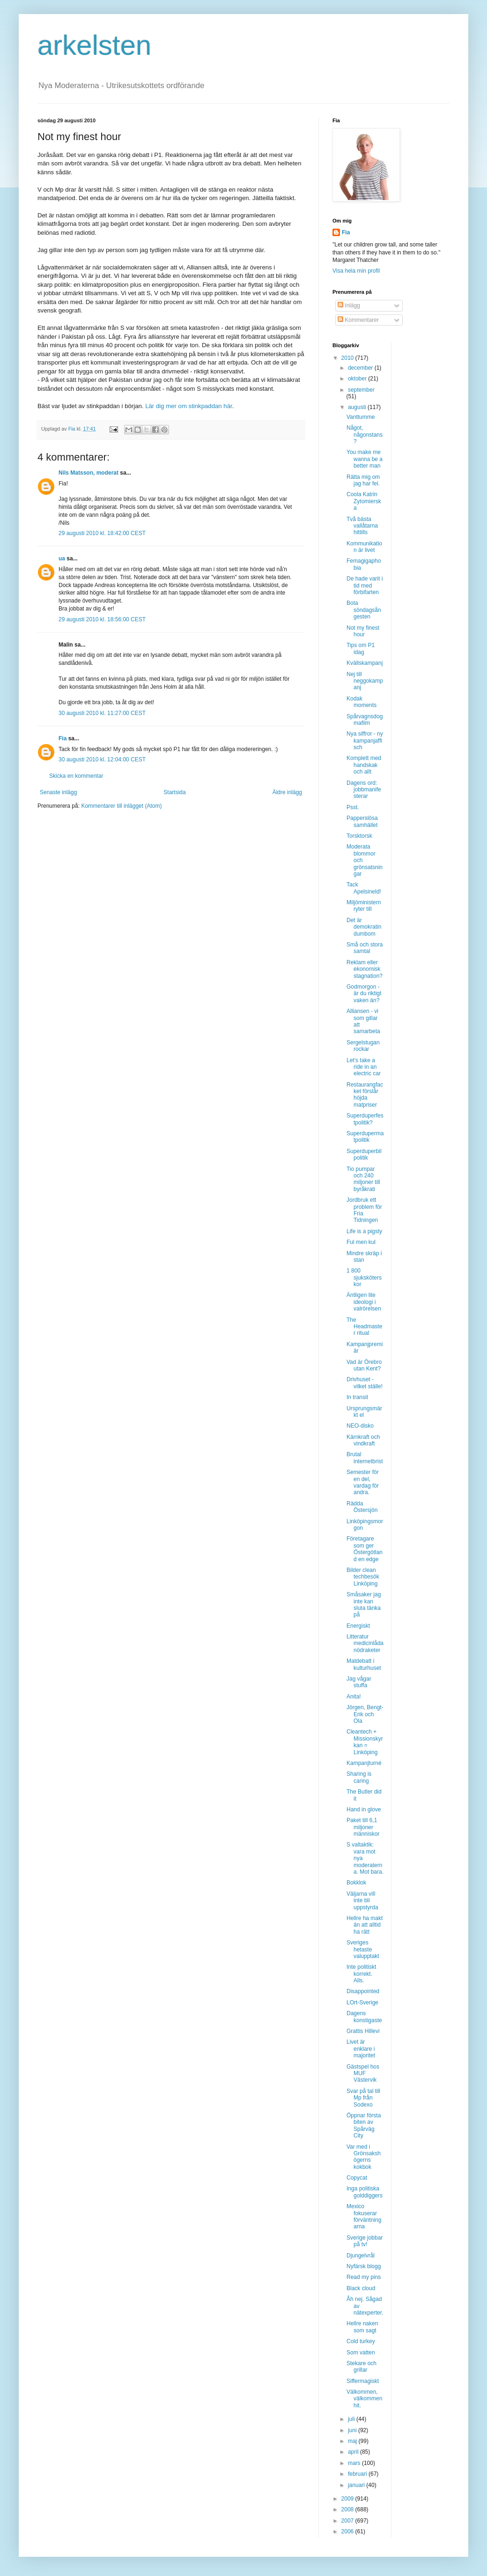 The image size is (487, 2576). What do you see at coordinates (365, 2191) in the screenshot?
I see `Inga politiska golddiggers` at bounding box center [365, 2191].